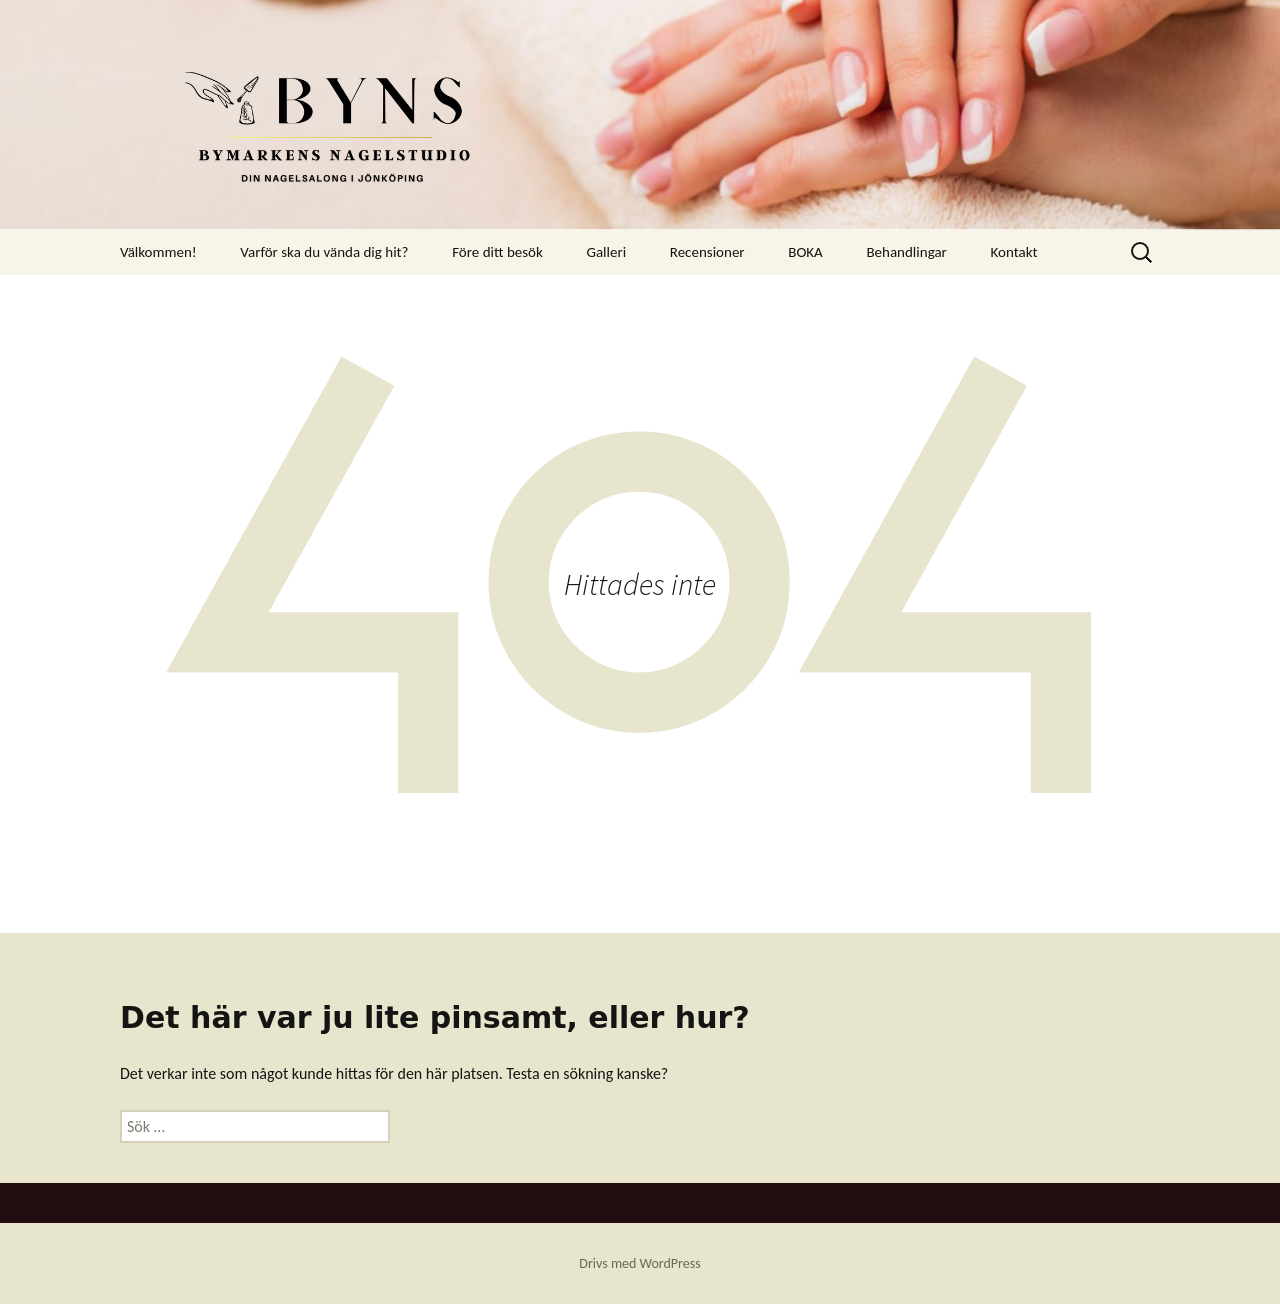 The image size is (1280, 1304). Describe the element at coordinates (906, 252) in the screenshot. I see `Behandlingar` at that location.